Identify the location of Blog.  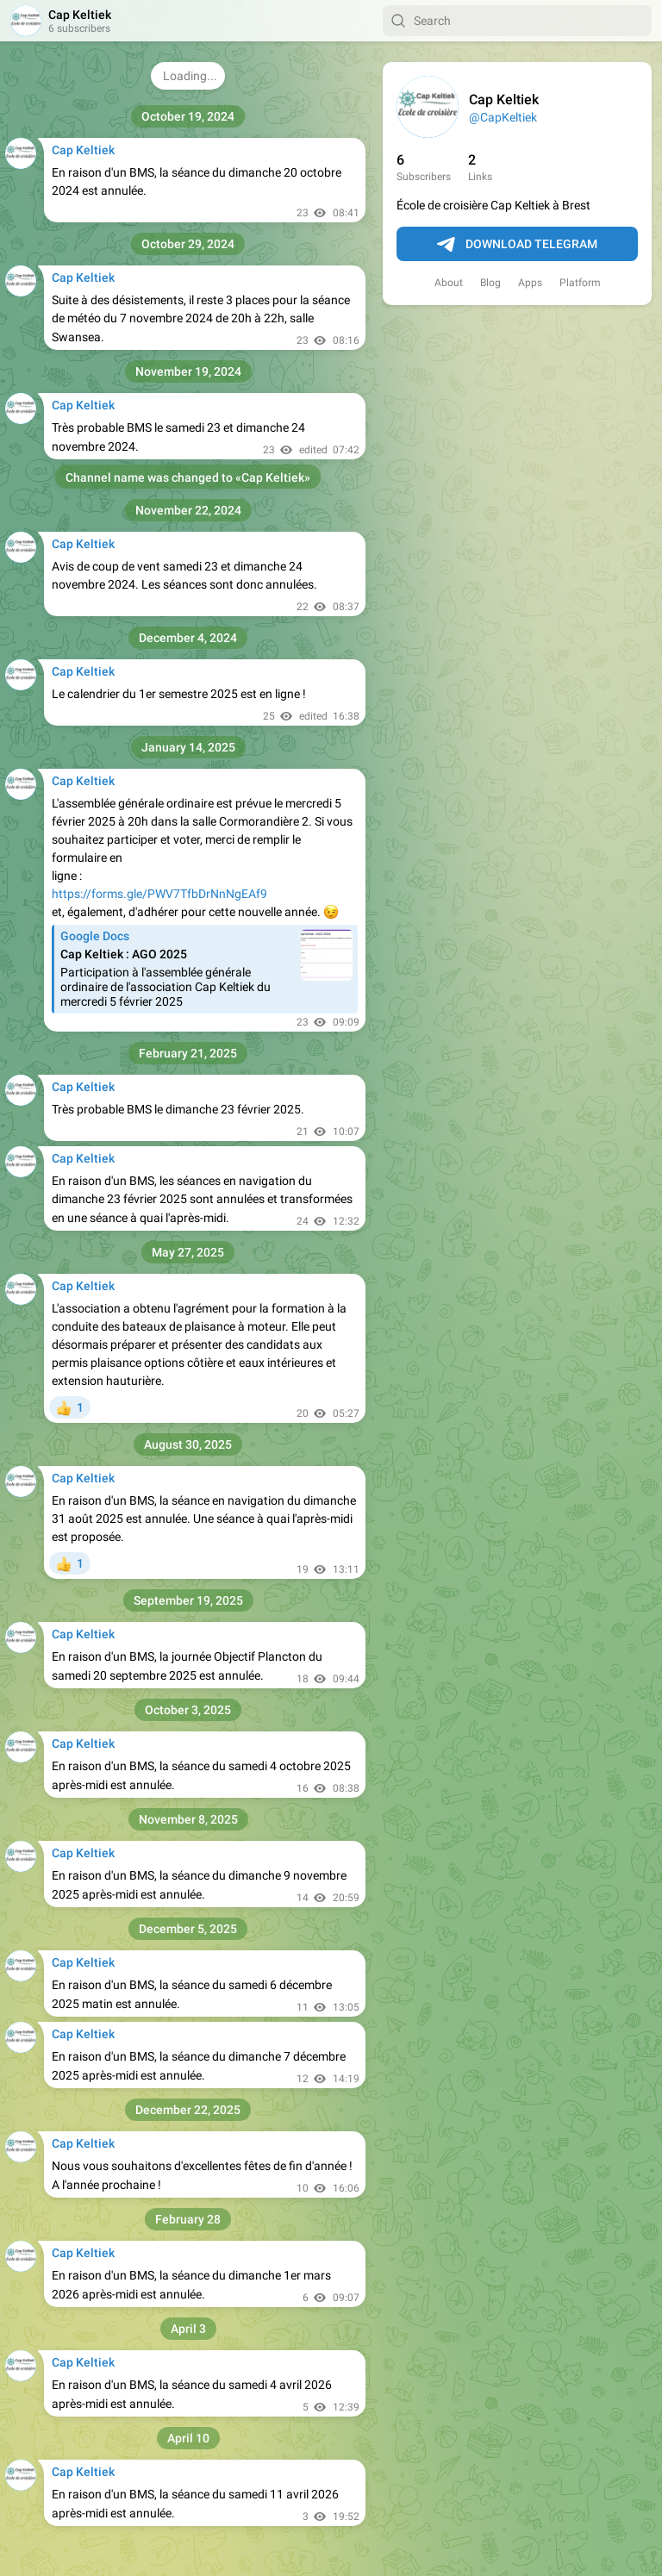
(490, 283).